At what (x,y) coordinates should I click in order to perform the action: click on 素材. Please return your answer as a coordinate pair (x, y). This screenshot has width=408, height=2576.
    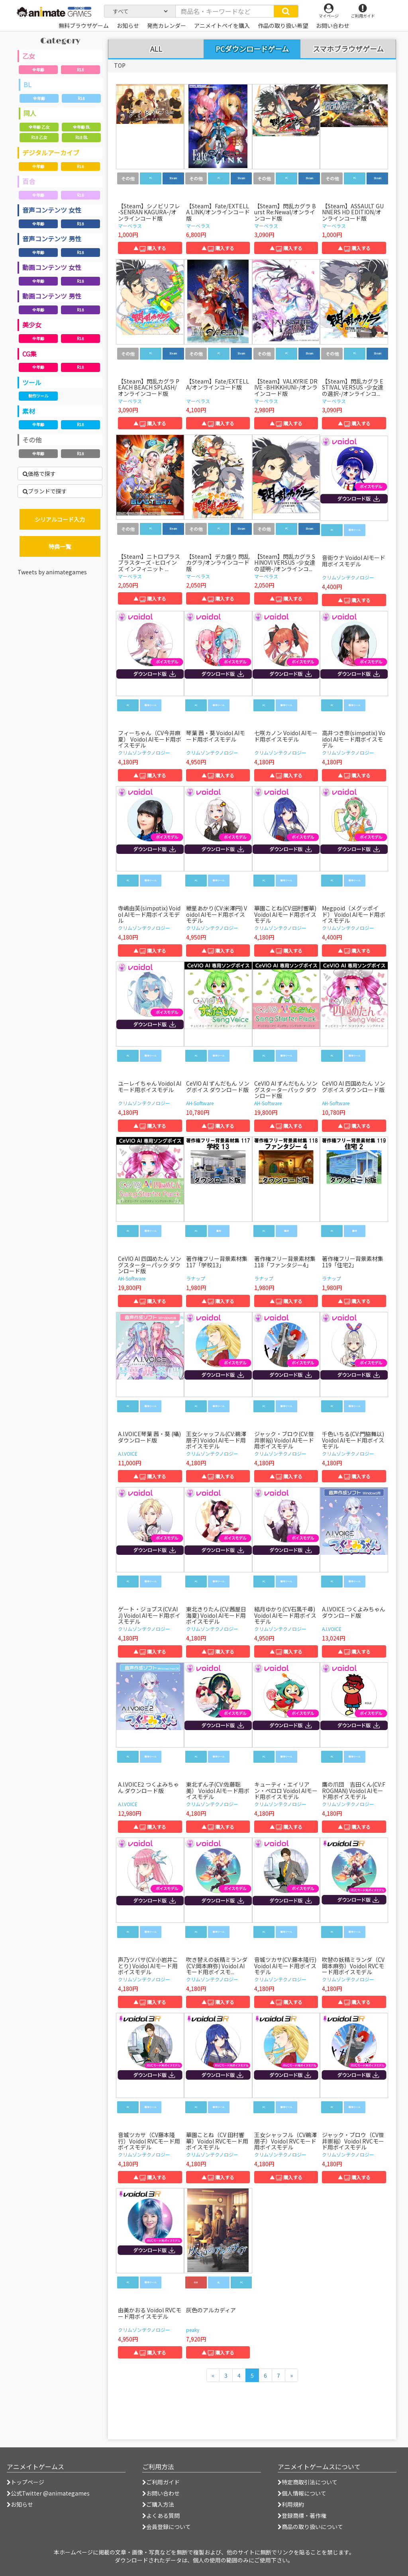
    Looking at the image, I should click on (28, 411).